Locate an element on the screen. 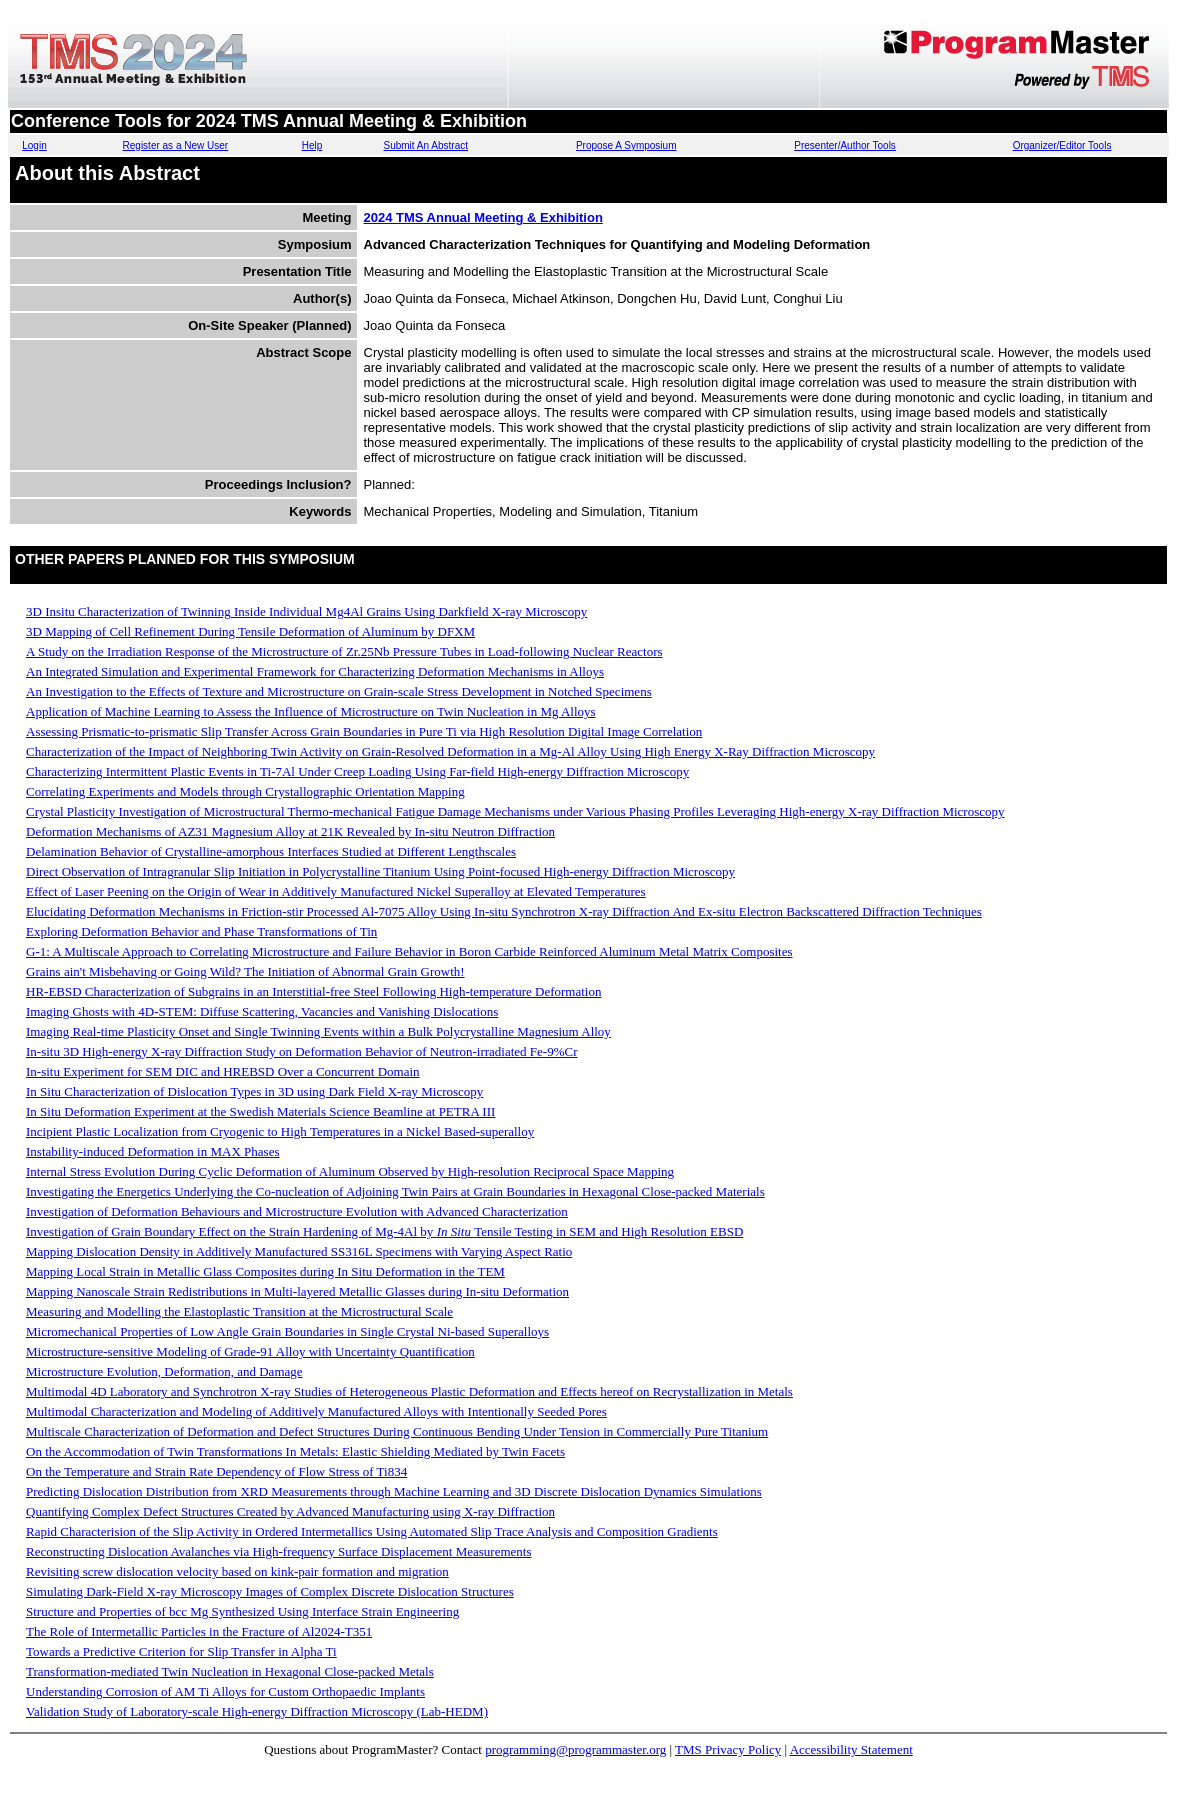 This screenshot has width=1177, height=1810. In Situ Characterization of Dislocation Types in 3D using Dark Field X-ray Microscopy is located at coordinates (254, 1091).